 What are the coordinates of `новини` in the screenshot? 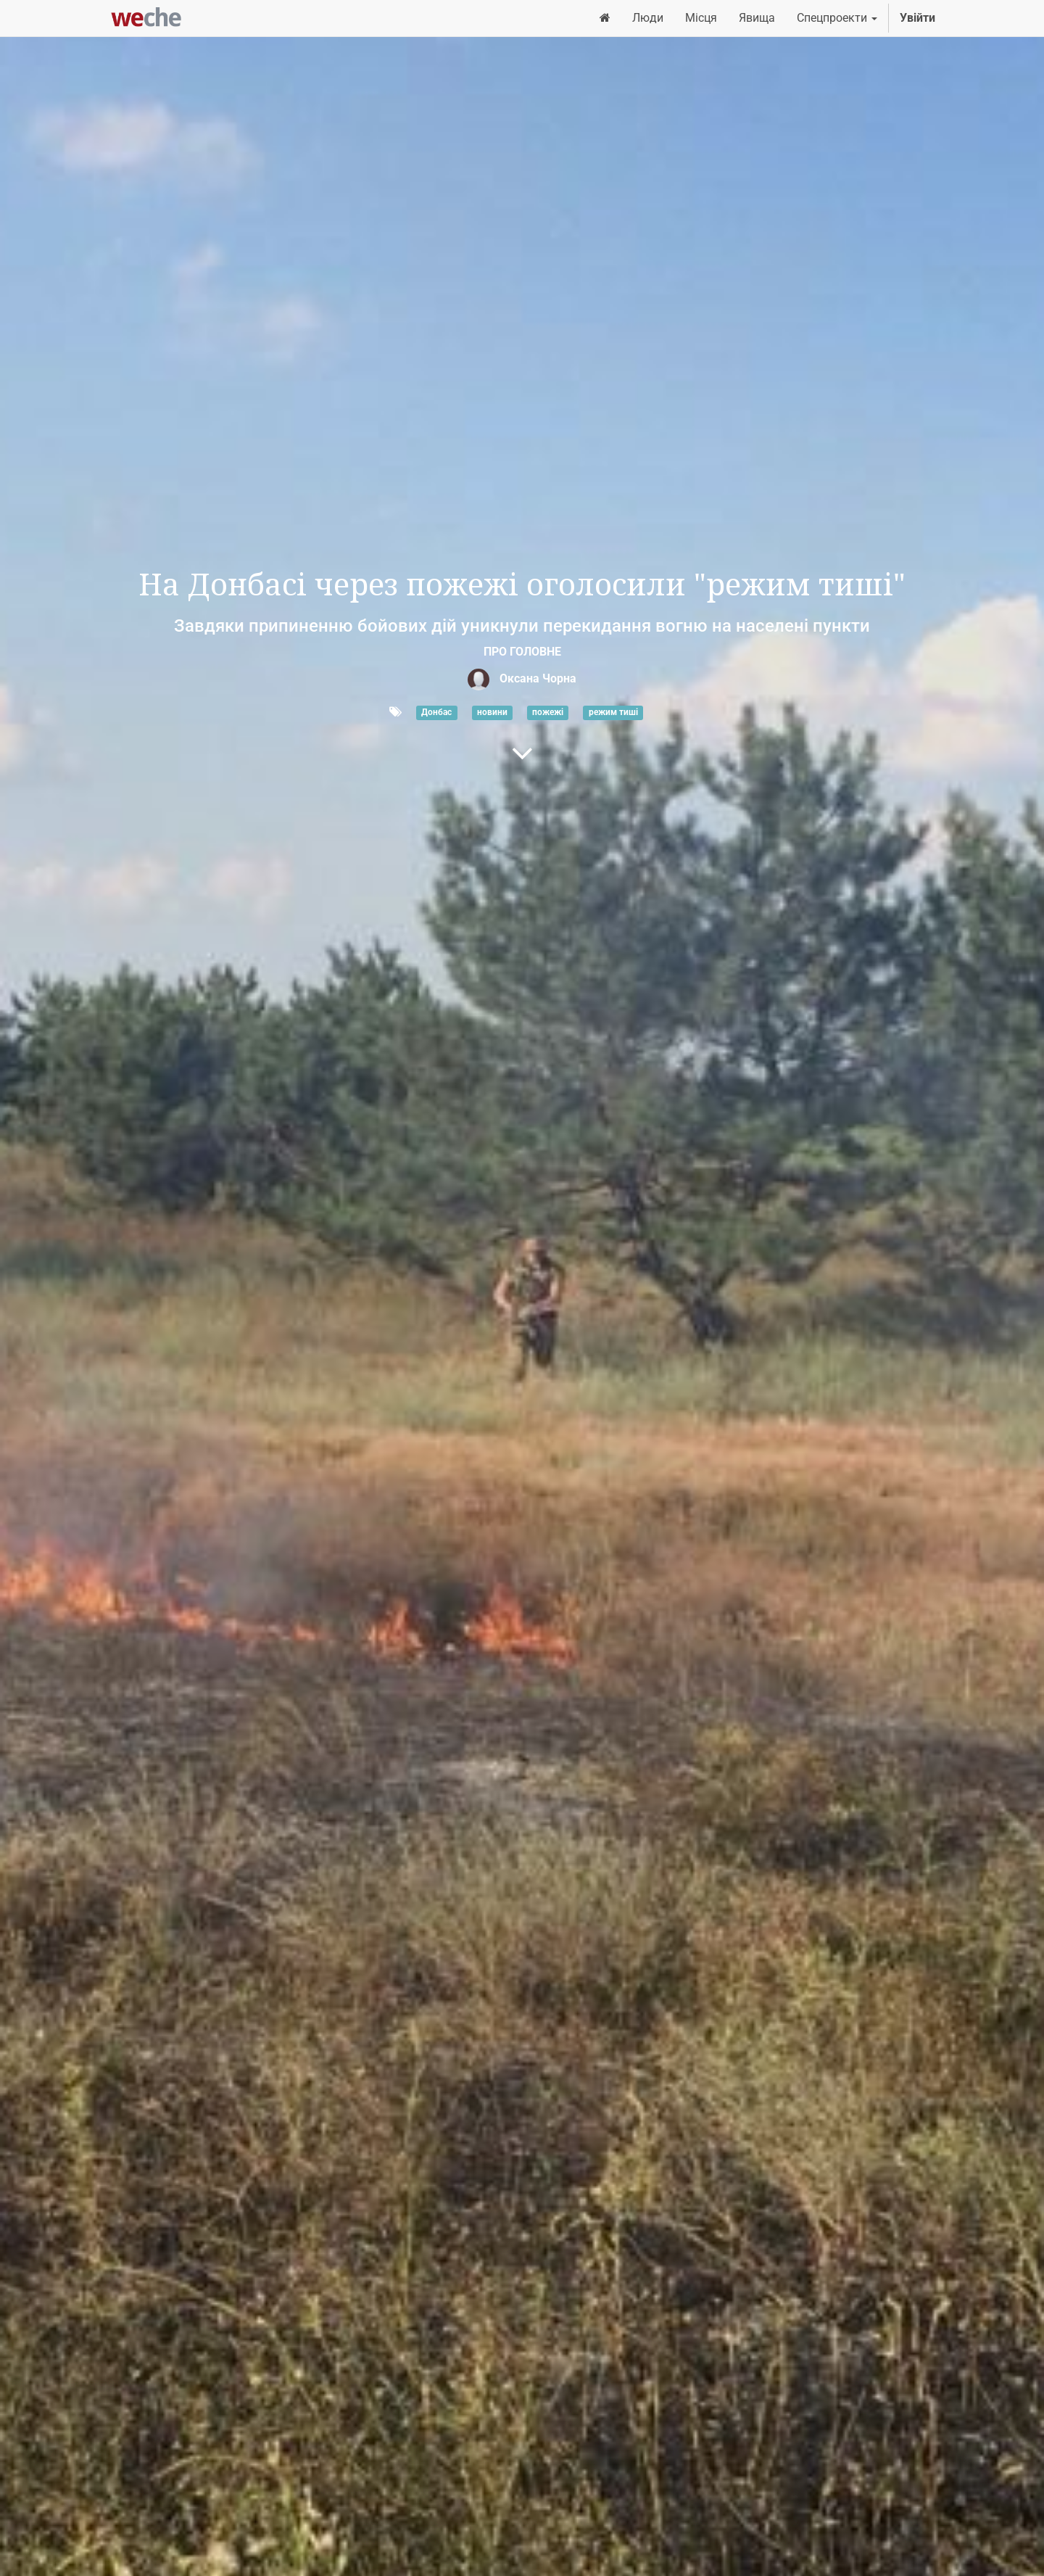 It's located at (492, 713).